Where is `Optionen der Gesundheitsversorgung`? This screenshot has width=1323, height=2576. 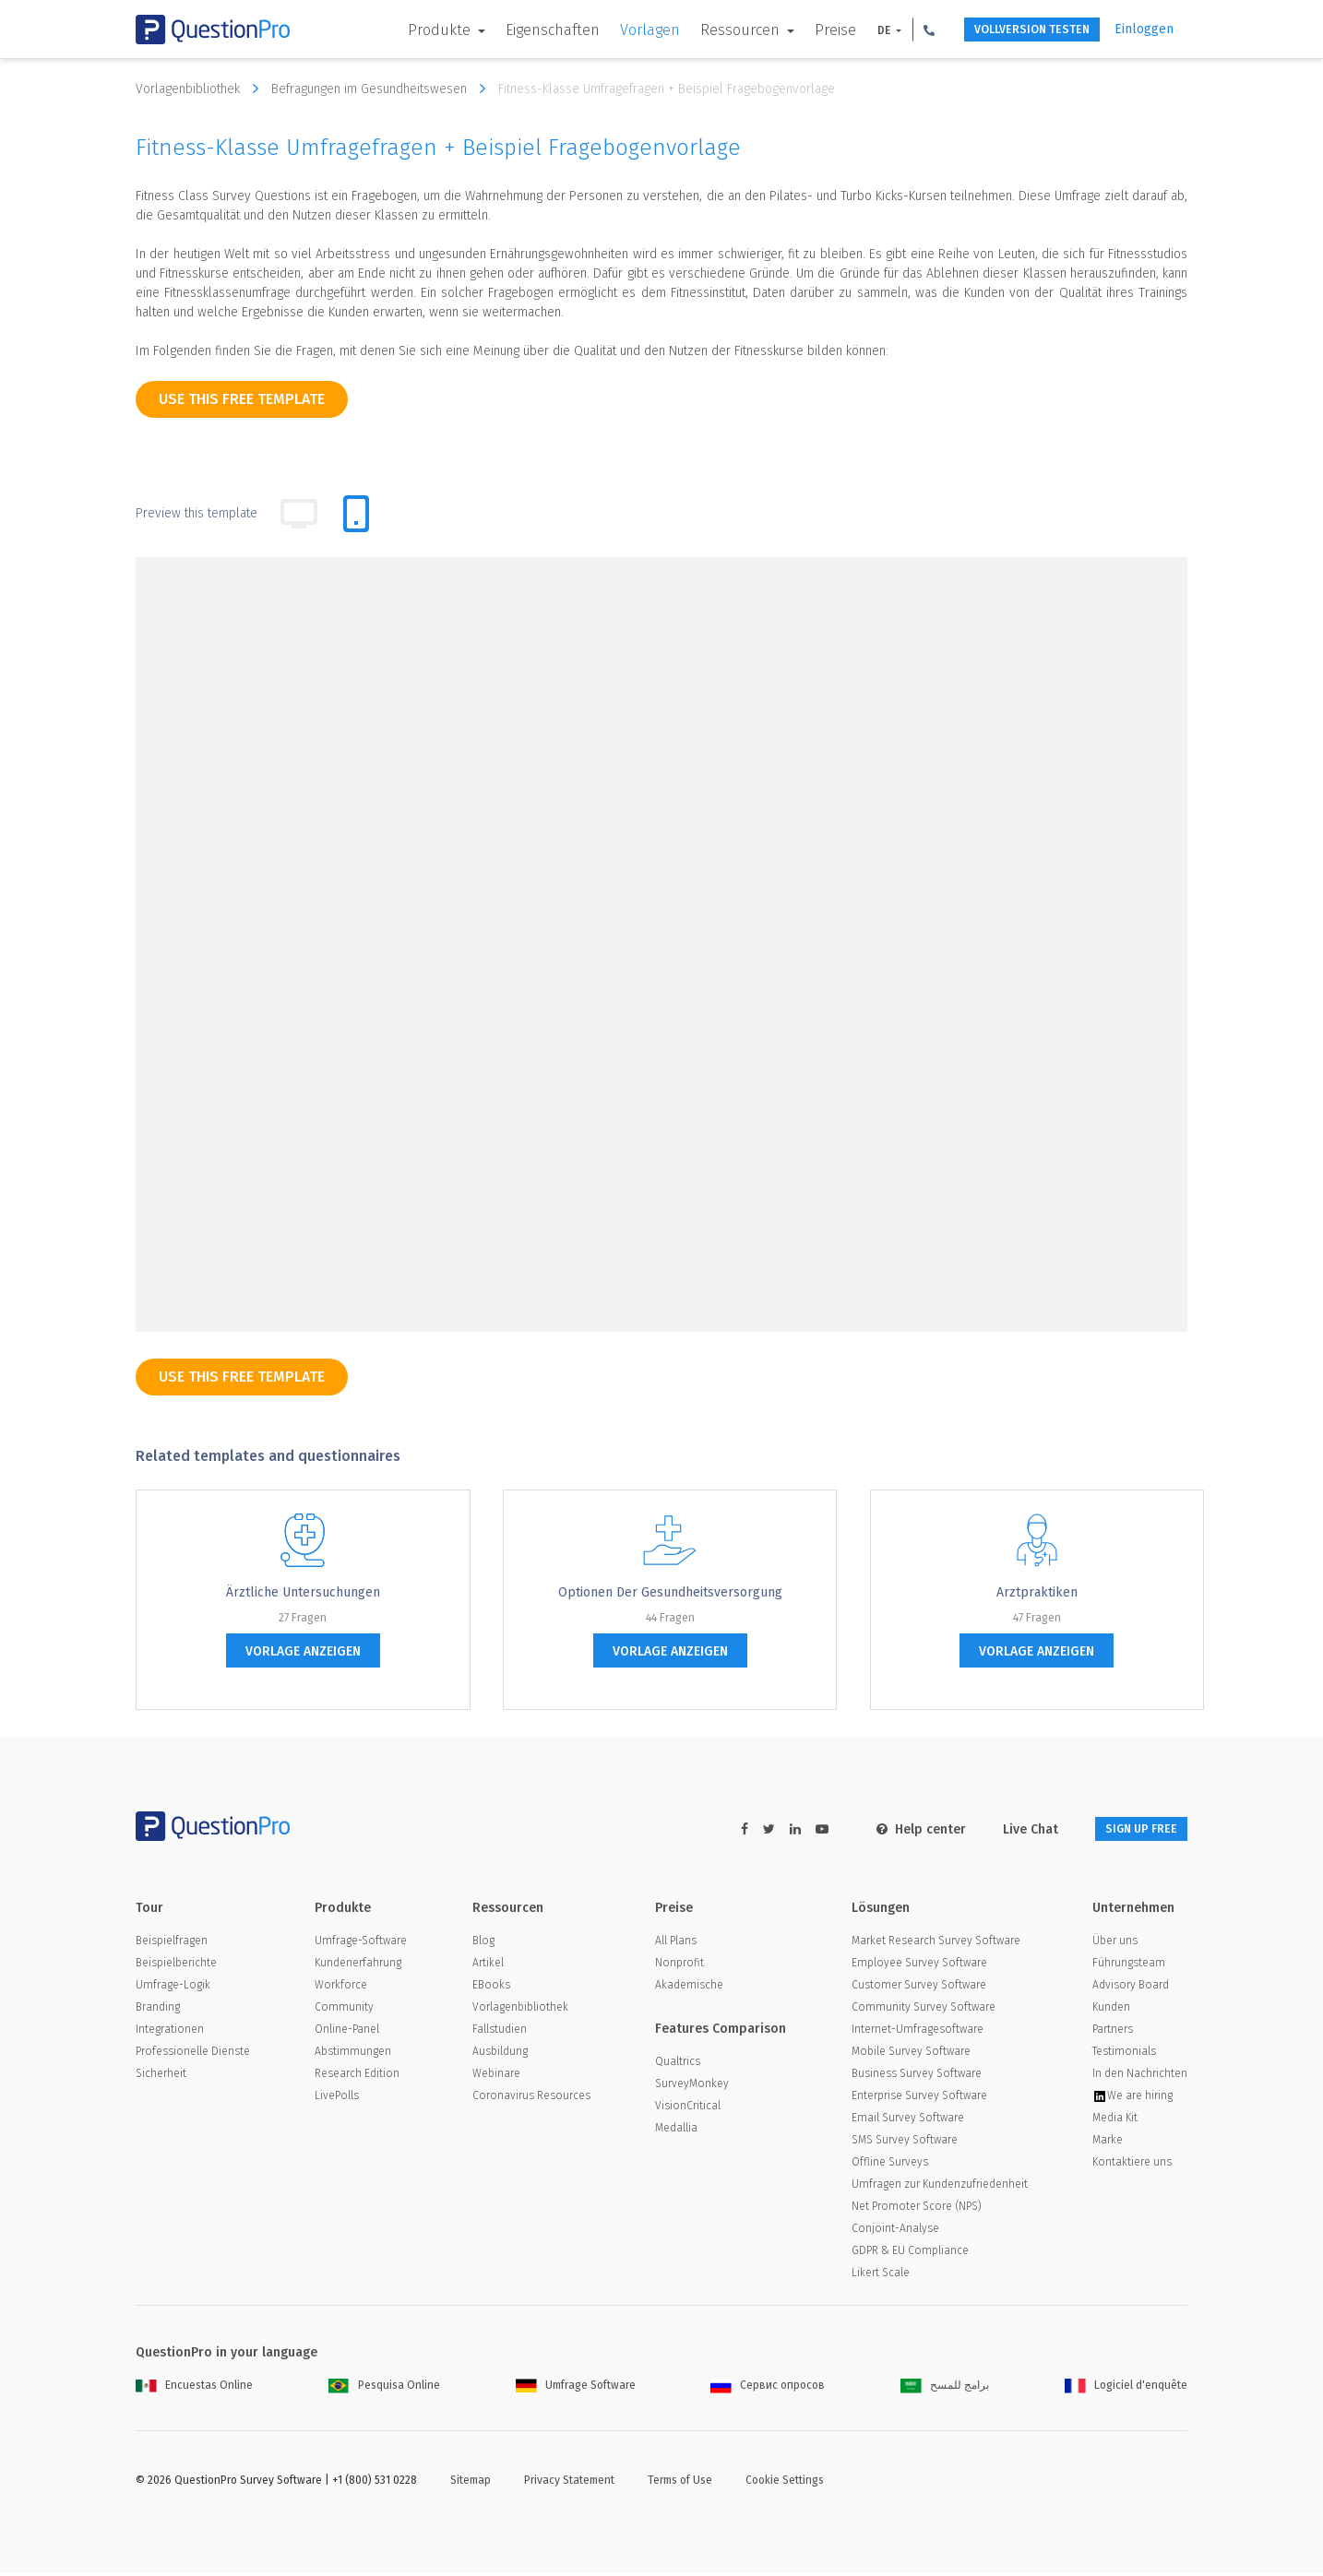 Optionen der Gesundheitsversorgung is located at coordinates (670, 1592).